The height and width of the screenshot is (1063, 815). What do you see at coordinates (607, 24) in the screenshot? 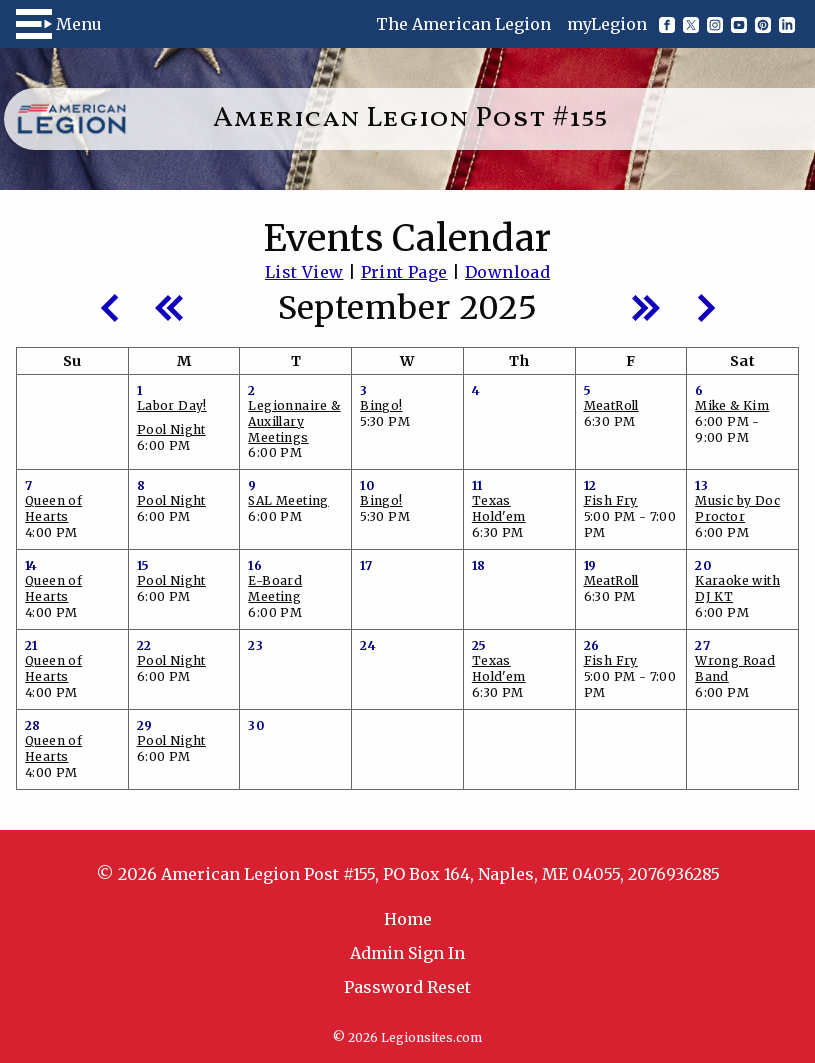
I see `myLegion` at bounding box center [607, 24].